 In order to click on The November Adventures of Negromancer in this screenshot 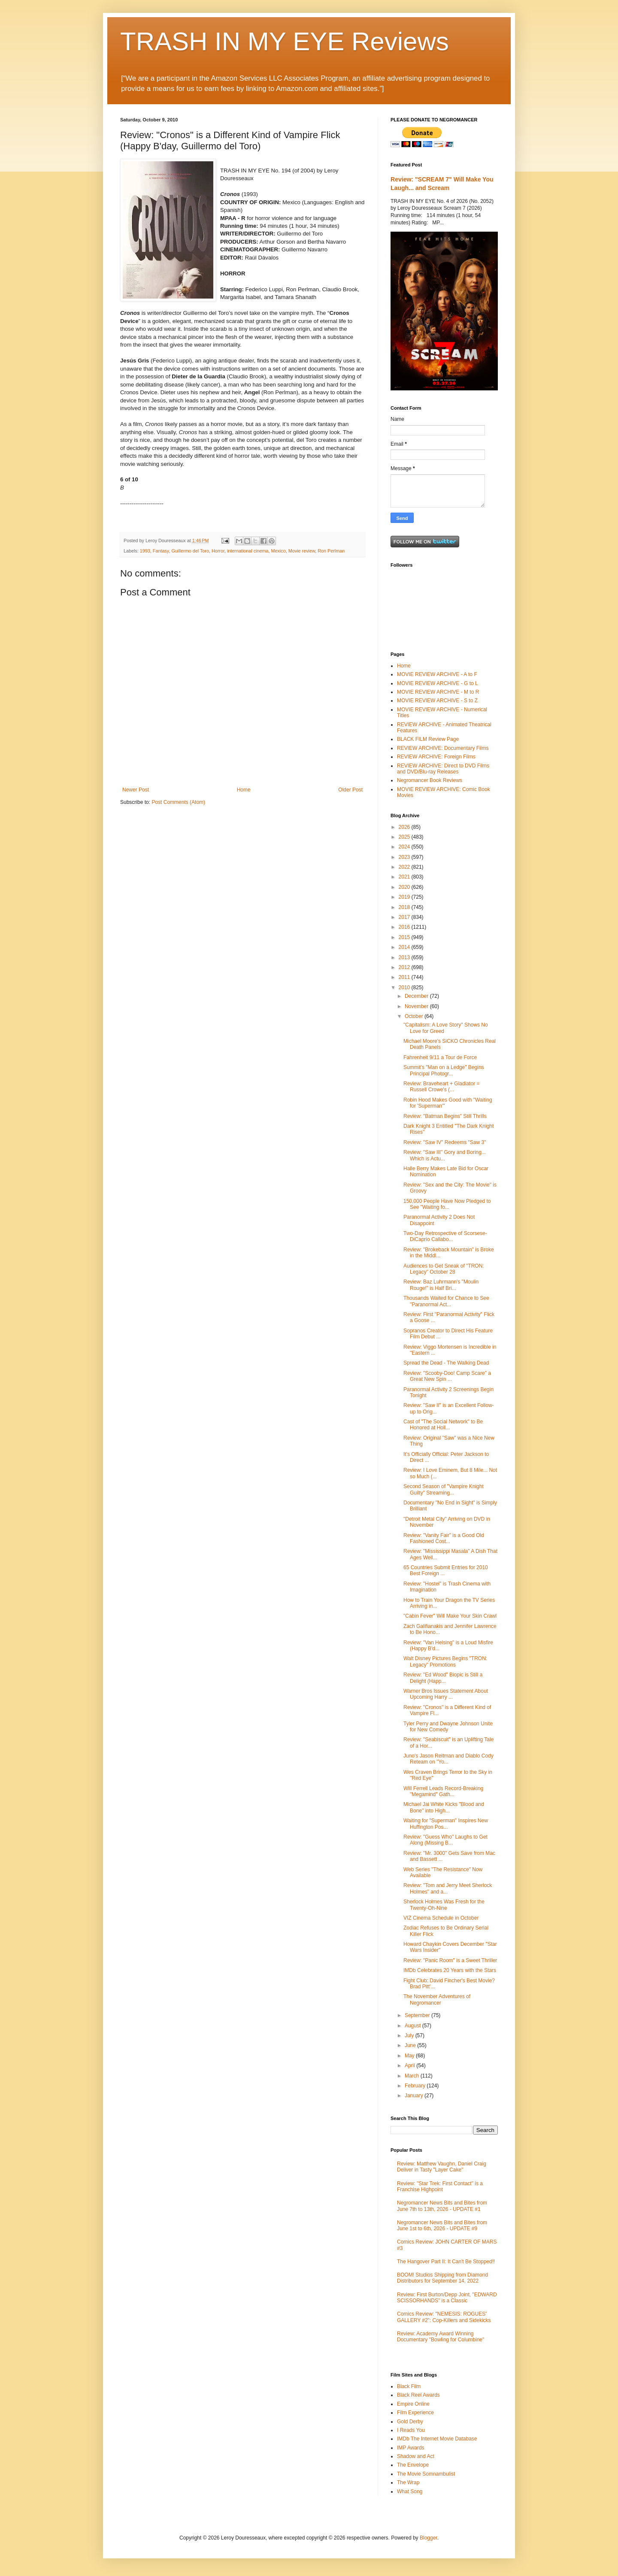, I will do `click(436, 1999)`.